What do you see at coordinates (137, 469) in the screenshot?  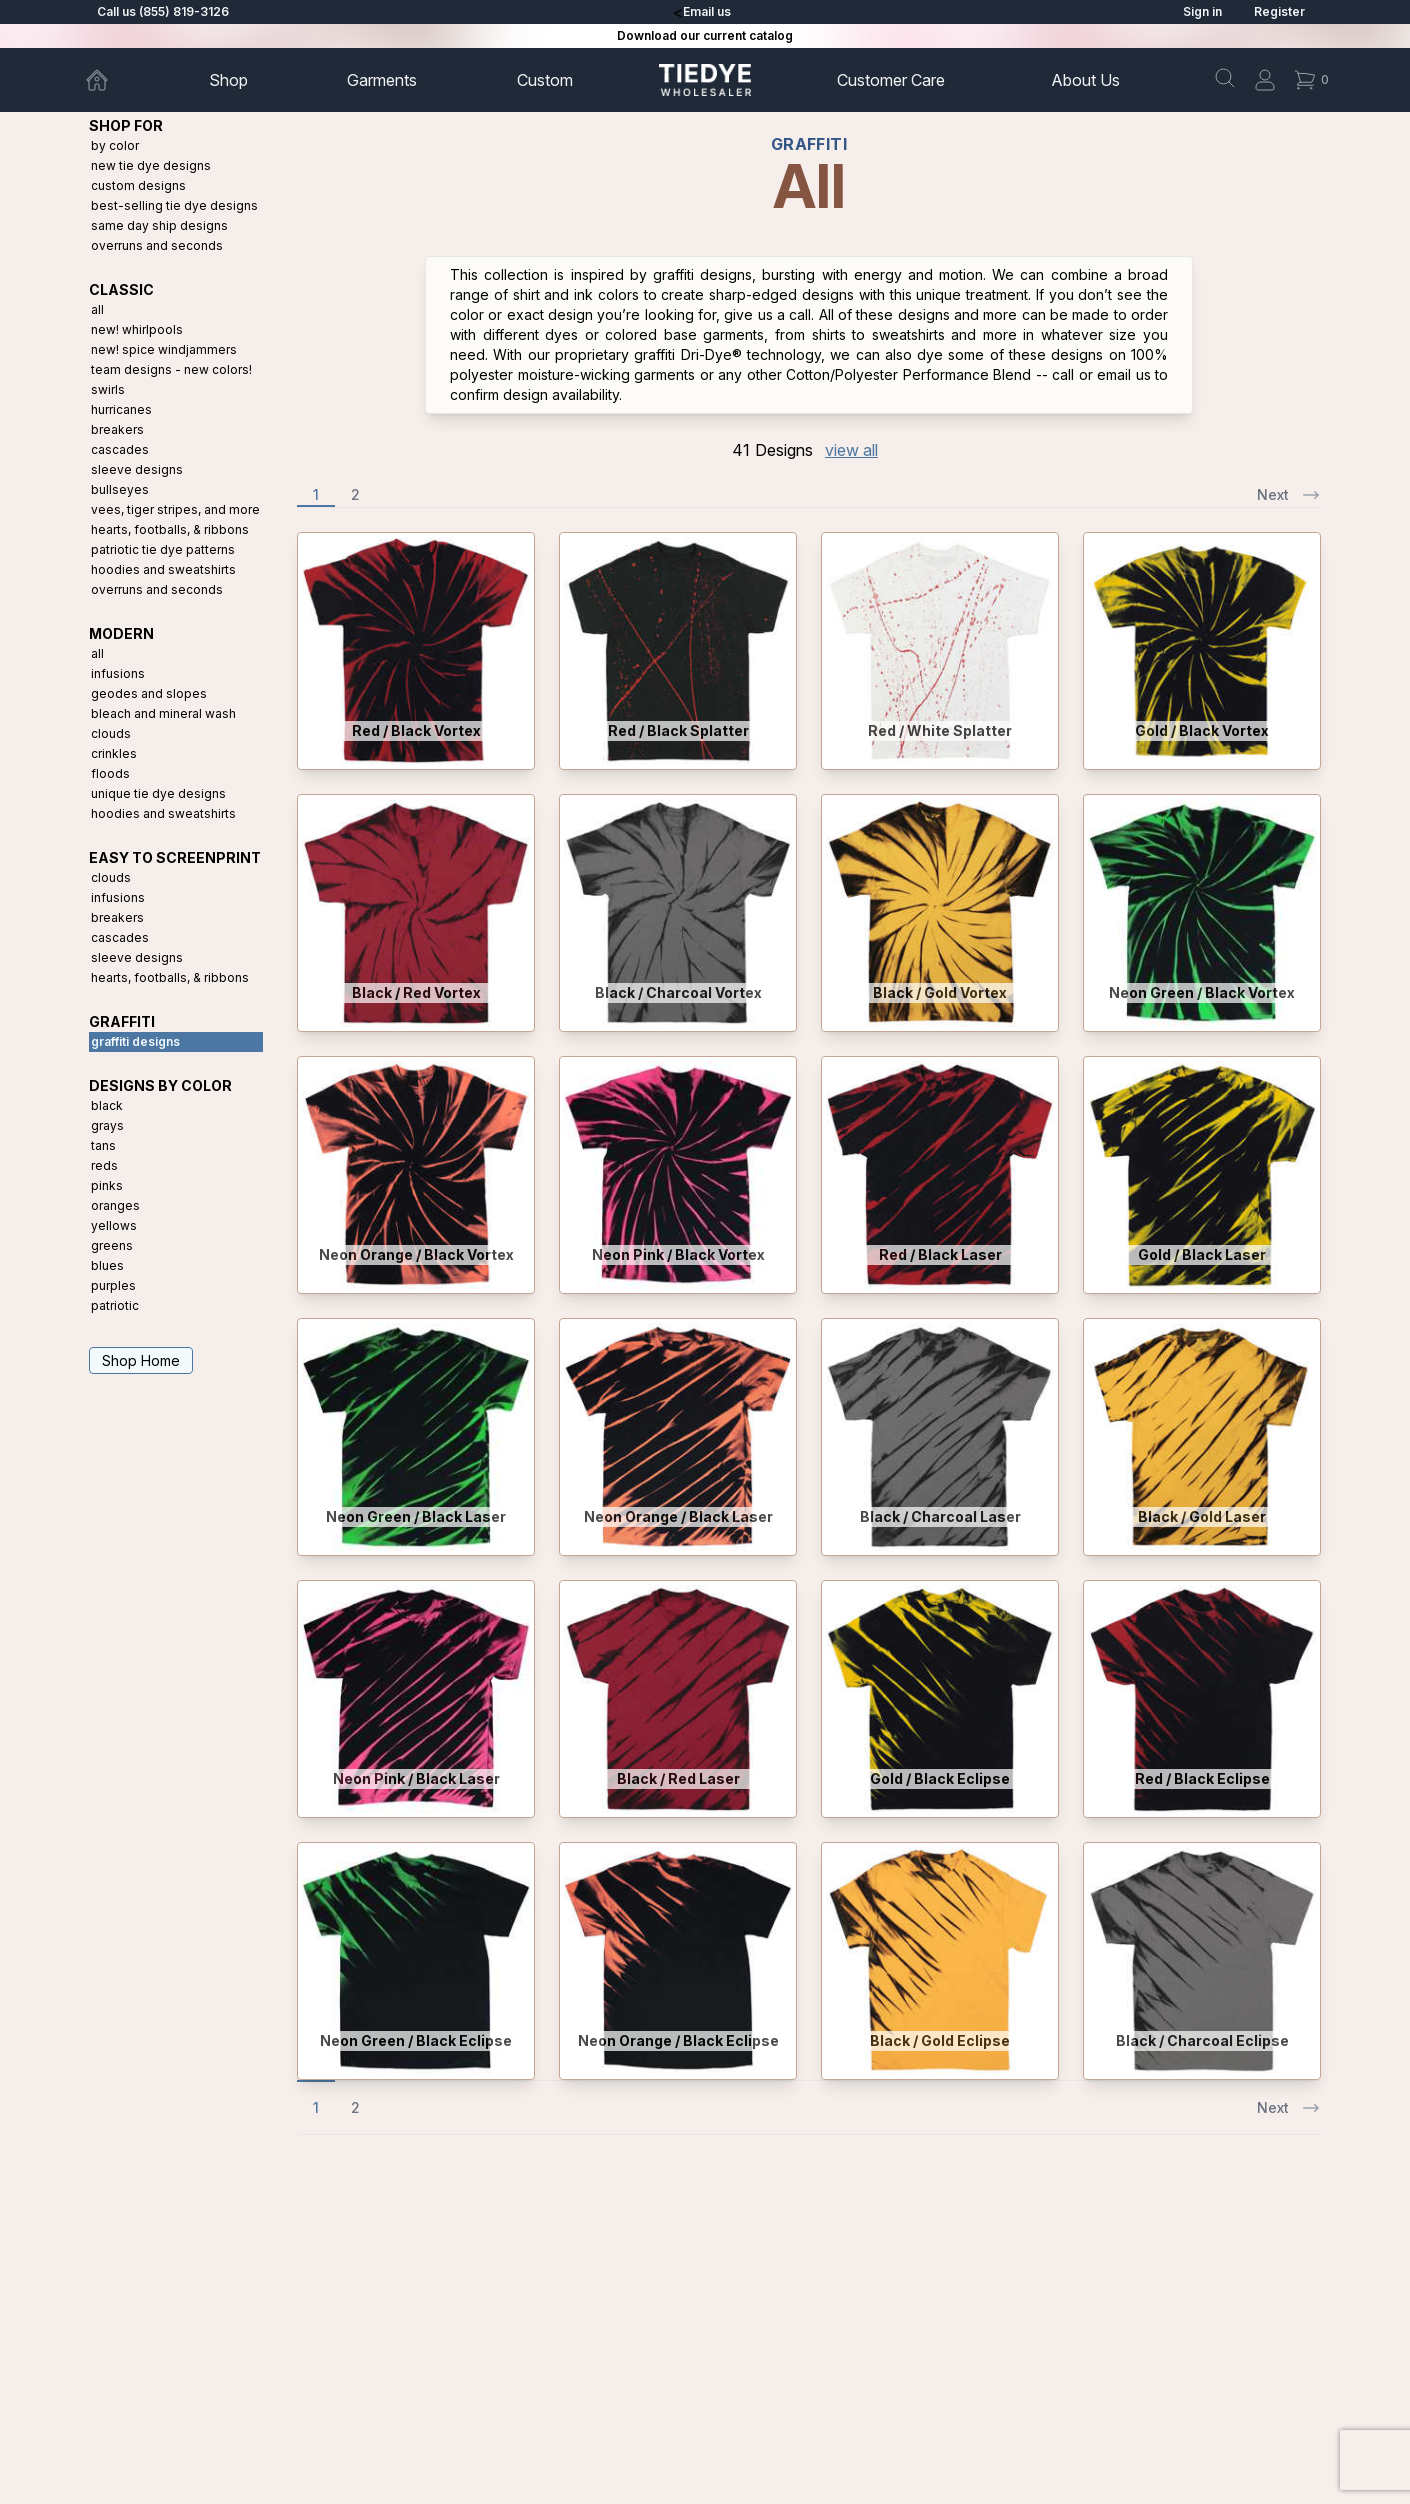 I see `Sleeve Designs` at bounding box center [137, 469].